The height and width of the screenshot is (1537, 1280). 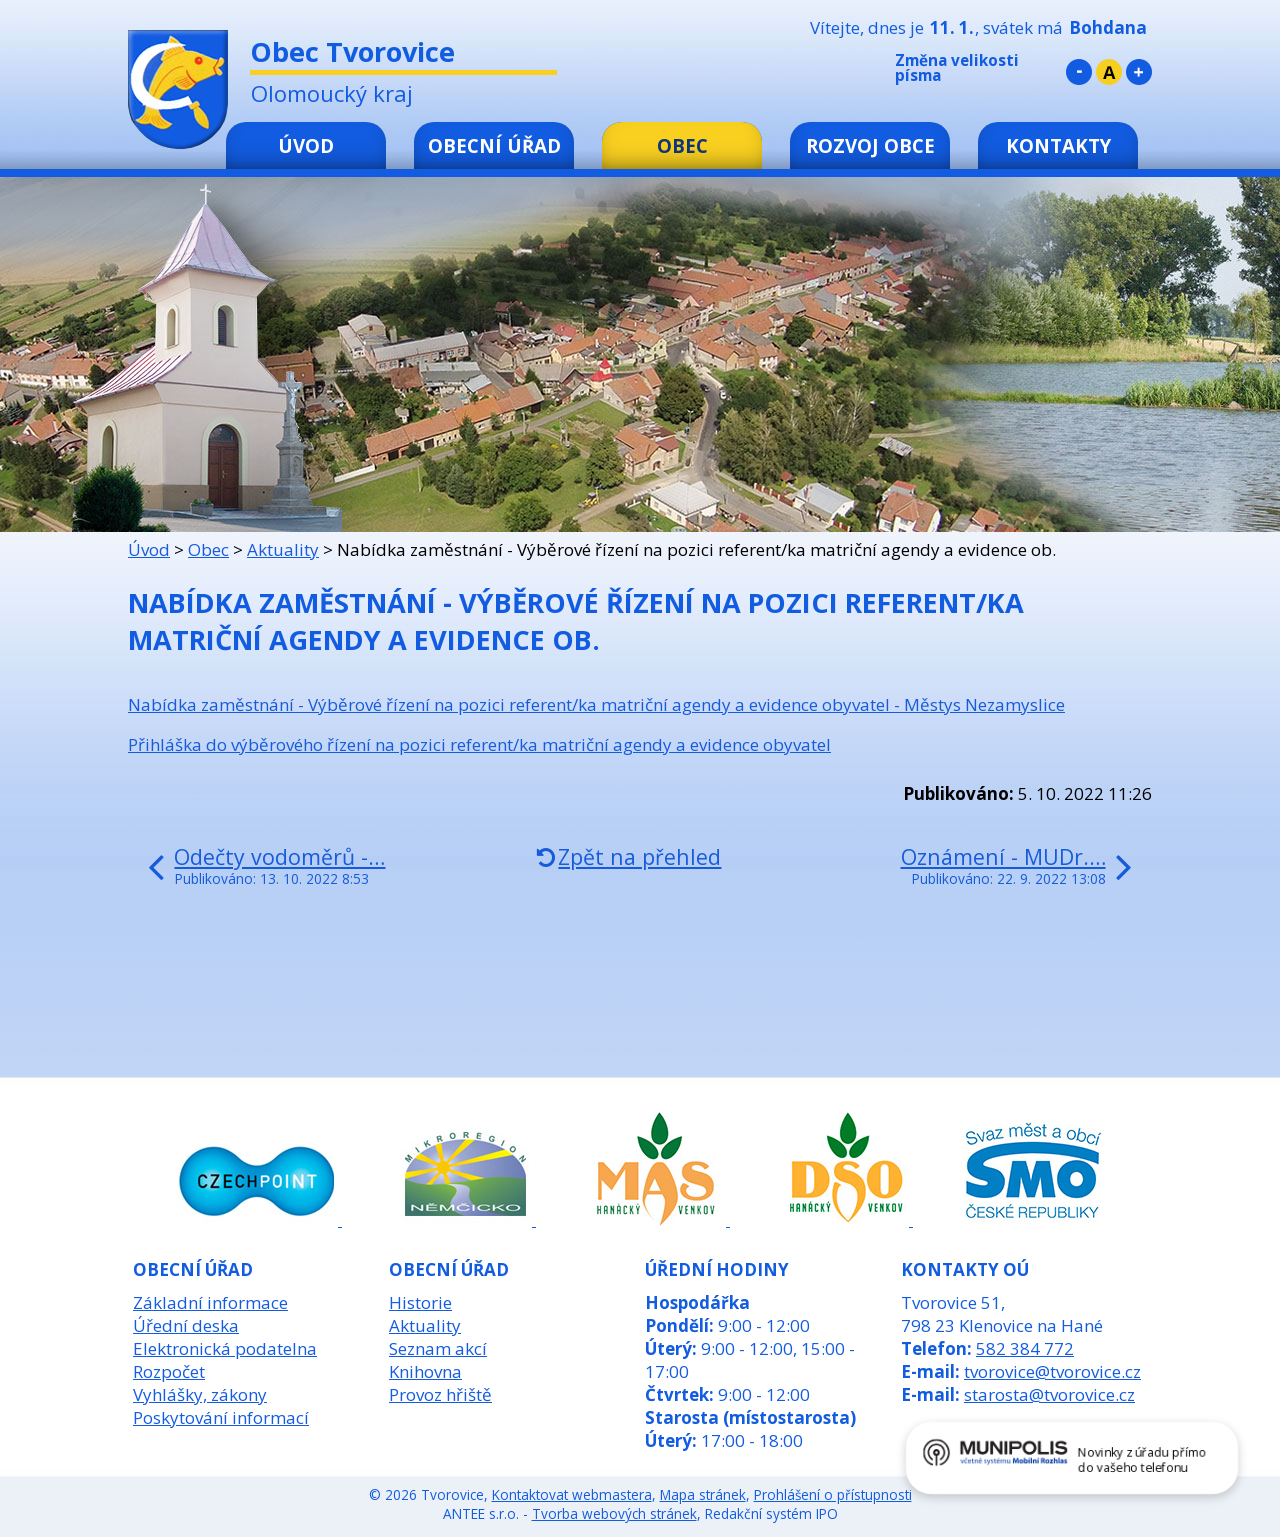 What do you see at coordinates (438, 1348) in the screenshot?
I see `Seznam akcí` at bounding box center [438, 1348].